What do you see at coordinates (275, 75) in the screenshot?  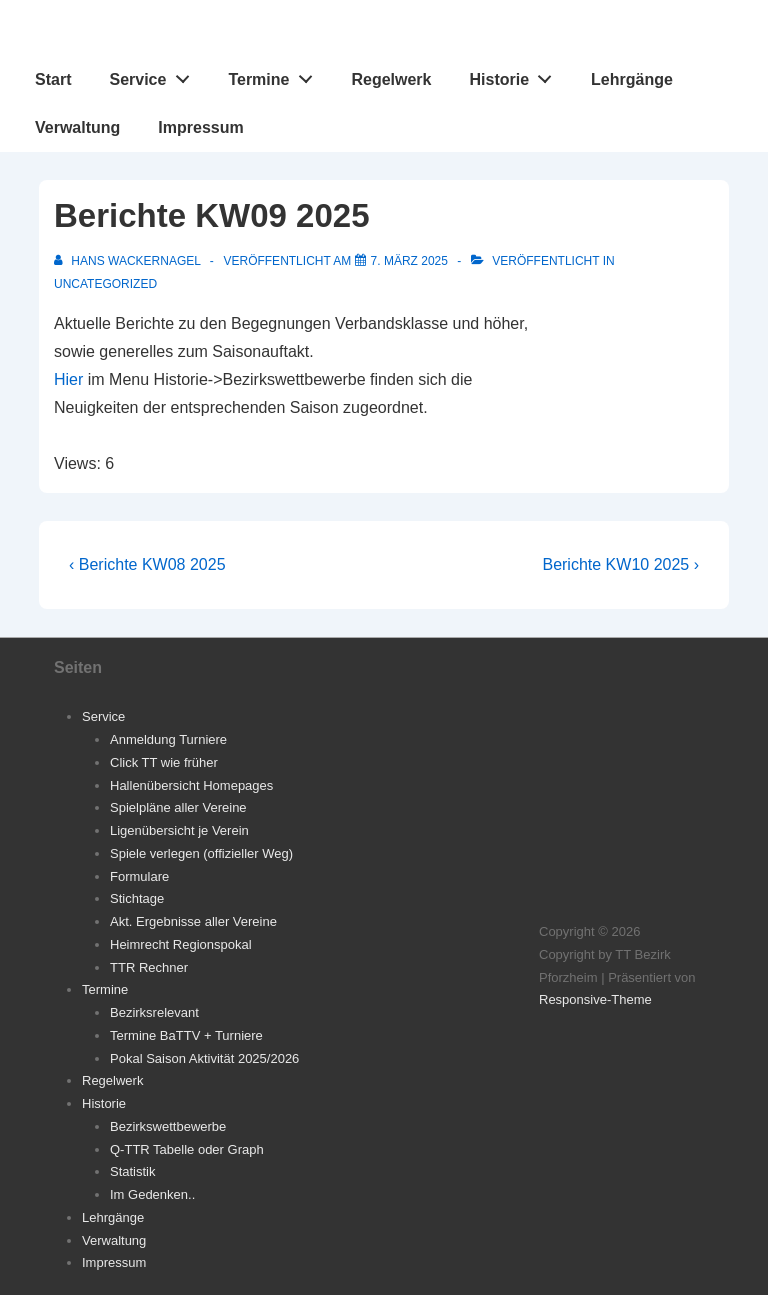 I see `Termine` at bounding box center [275, 75].